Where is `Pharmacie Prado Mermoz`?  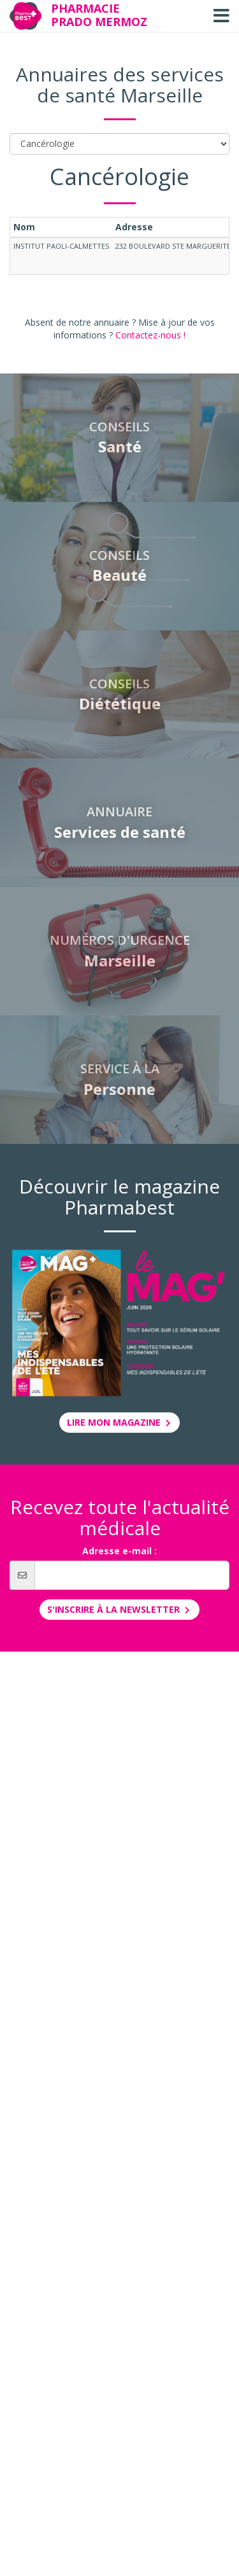 Pharmacie Prado Mermoz is located at coordinates (99, 15).